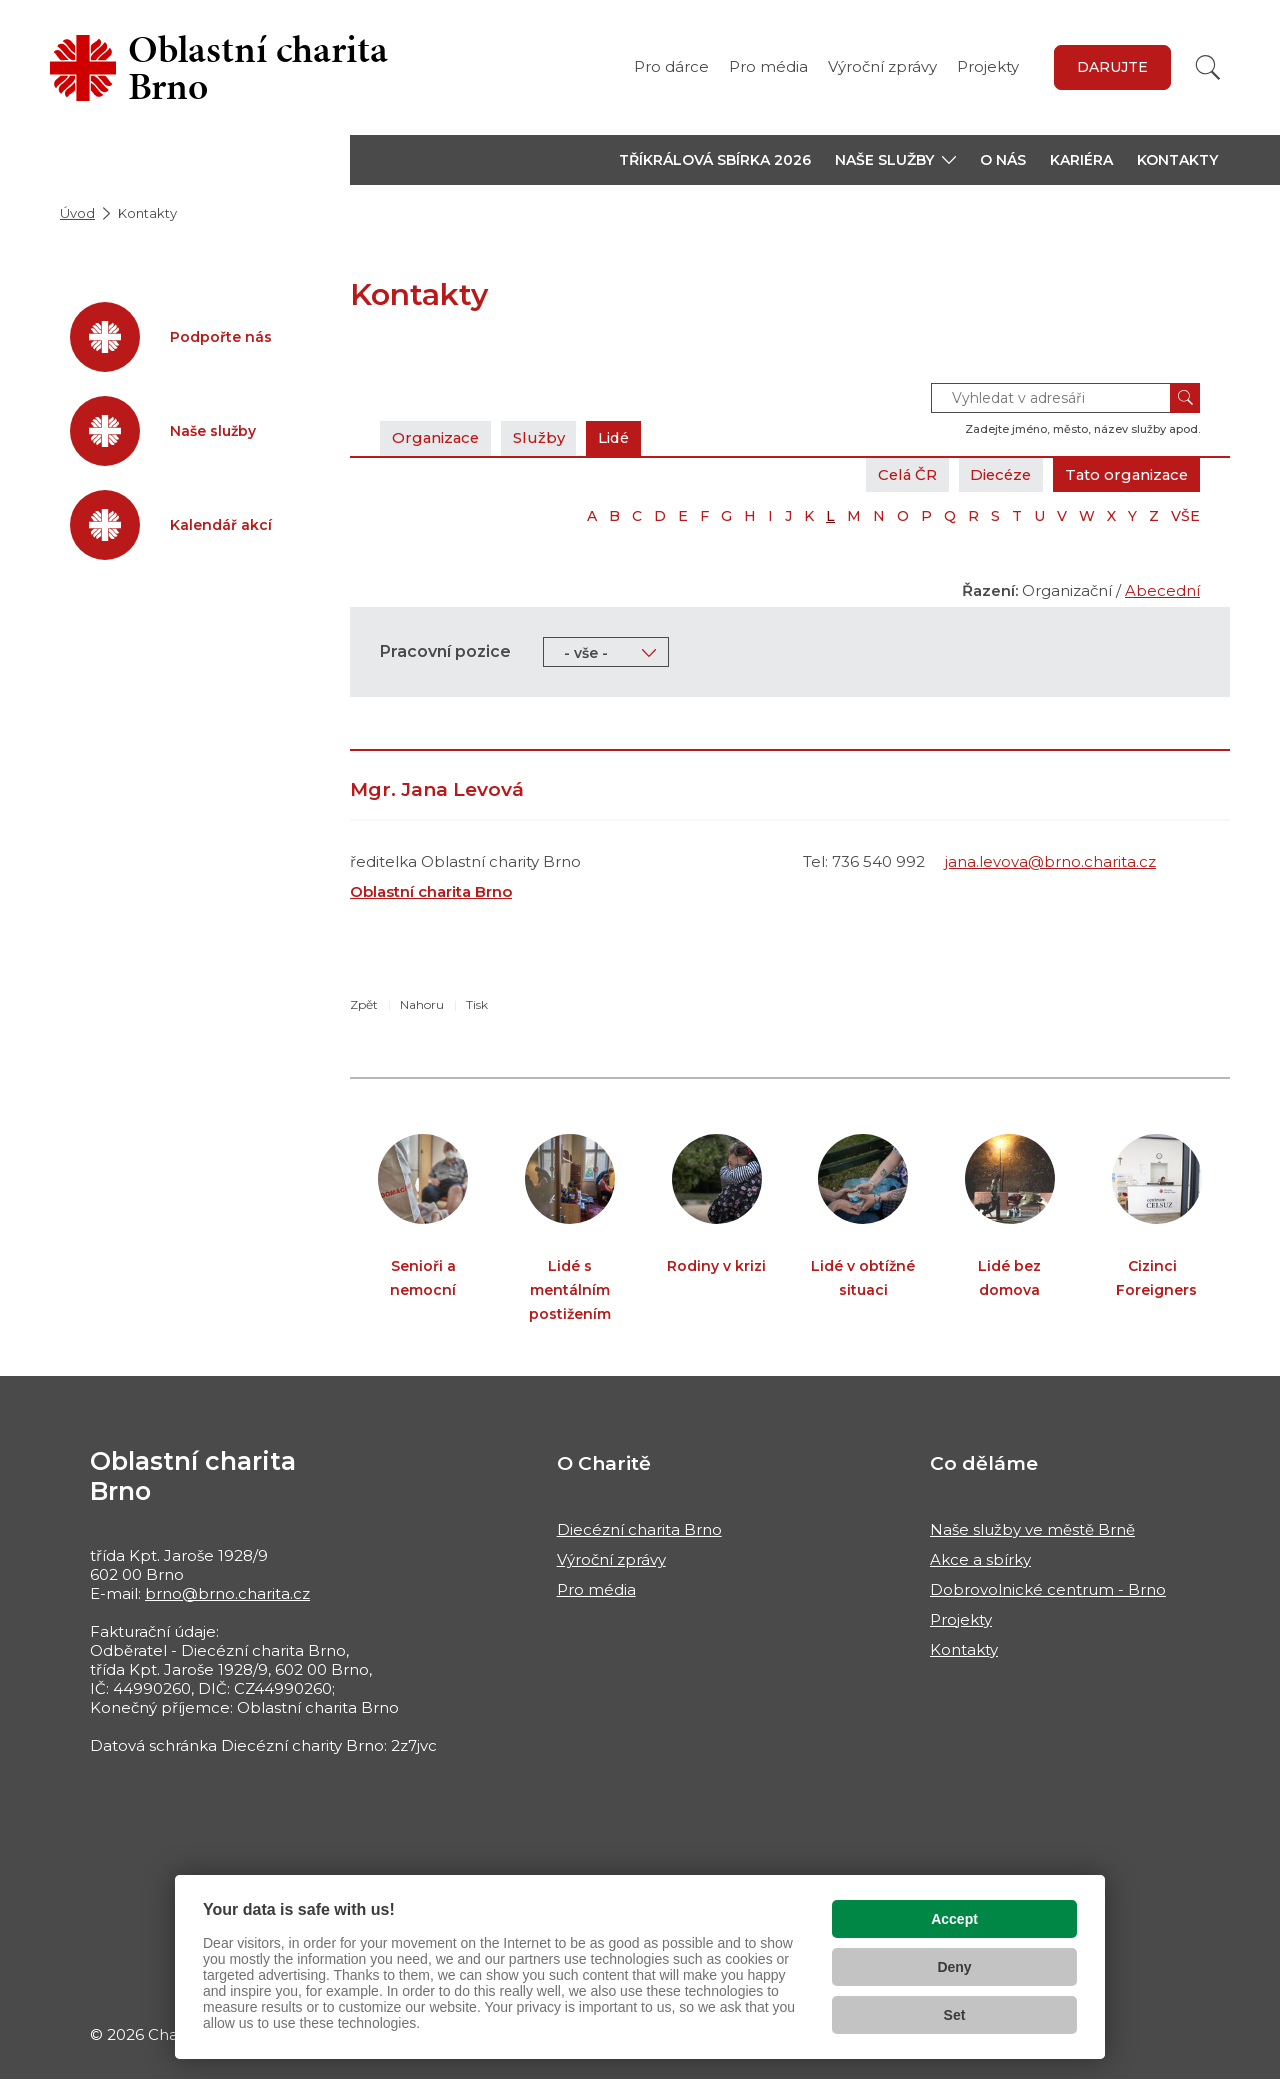 The width and height of the screenshot is (1280, 2079). What do you see at coordinates (1185, 516) in the screenshot?
I see `VŠE` at bounding box center [1185, 516].